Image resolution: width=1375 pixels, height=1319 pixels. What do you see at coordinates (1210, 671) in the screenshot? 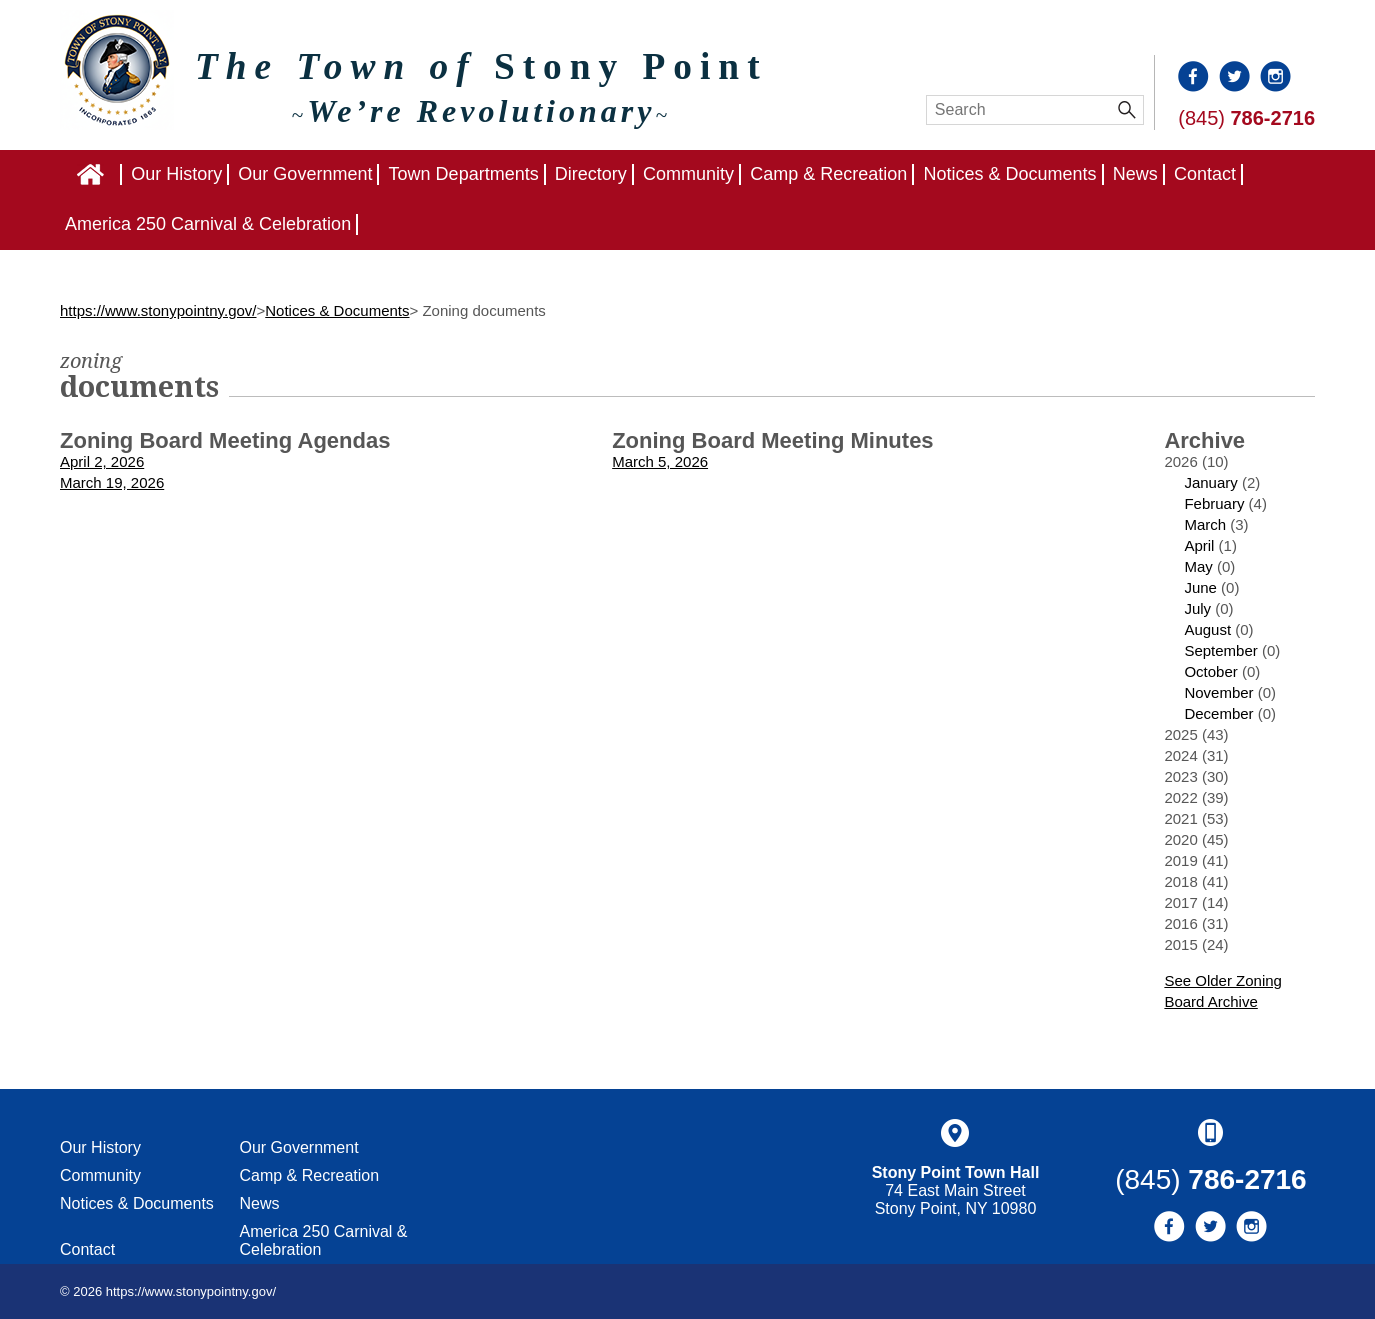
I see `October` at bounding box center [1210, 671].